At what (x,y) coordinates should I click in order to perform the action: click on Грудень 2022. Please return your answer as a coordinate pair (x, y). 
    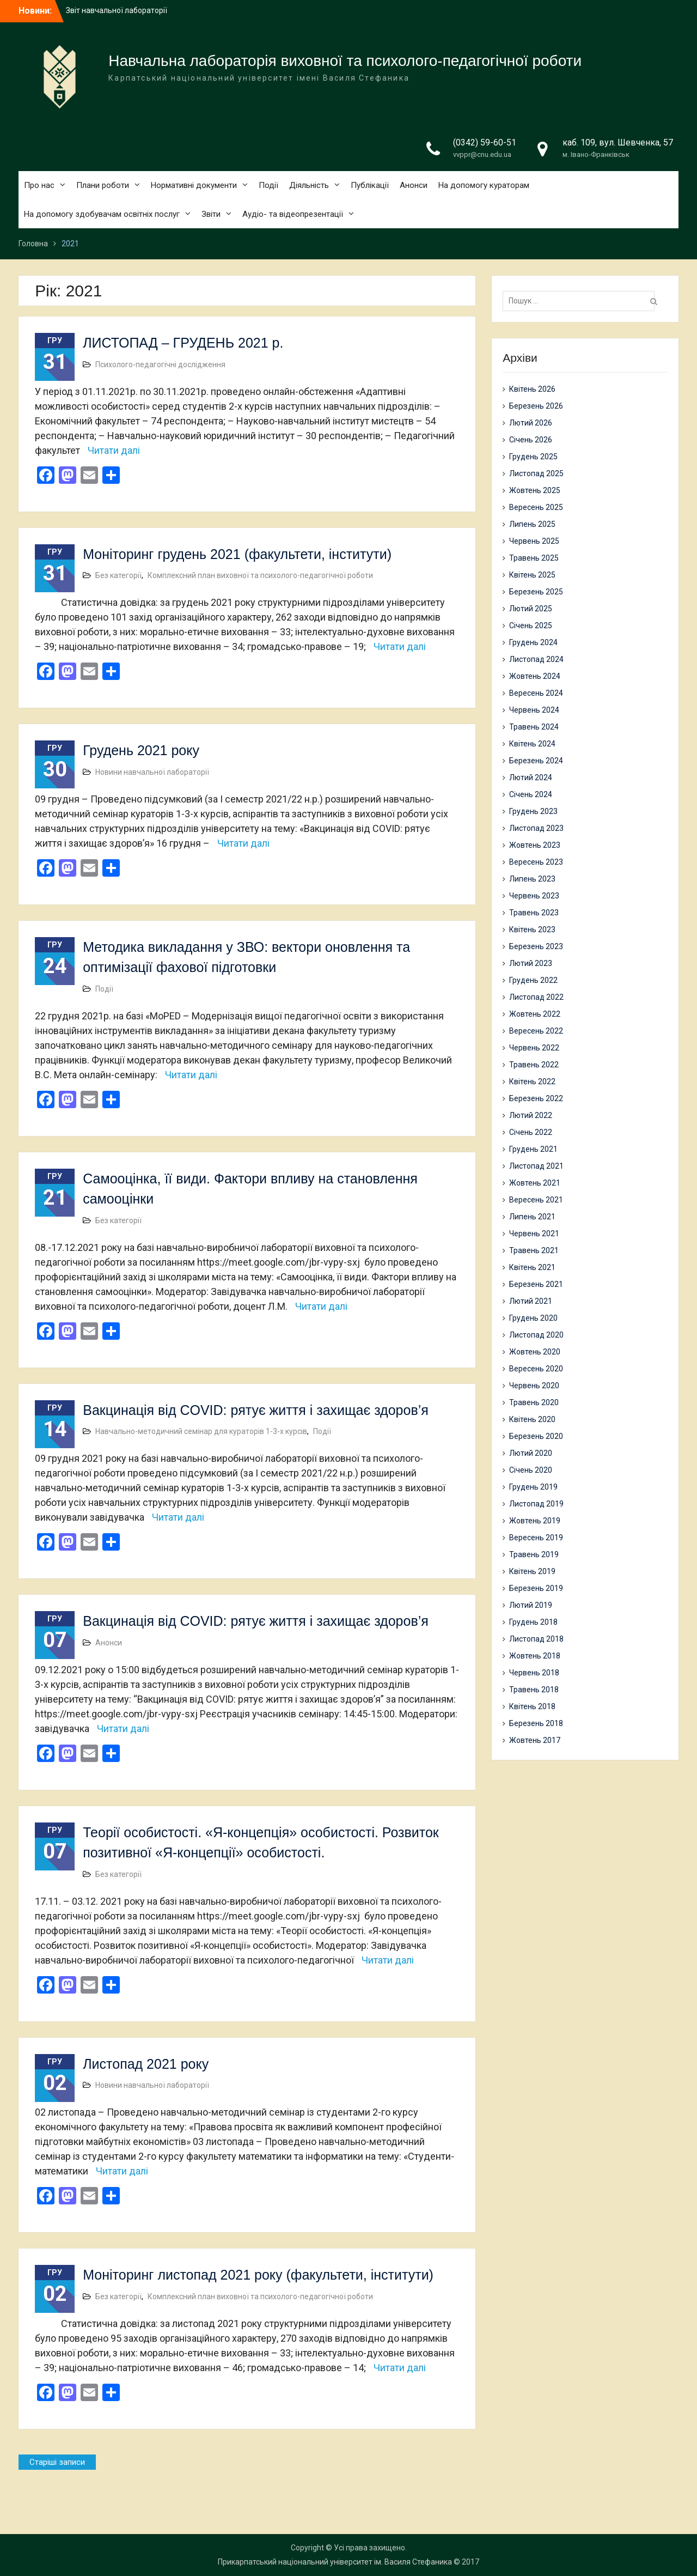
    Looking at the image, I should click on (533, 980).